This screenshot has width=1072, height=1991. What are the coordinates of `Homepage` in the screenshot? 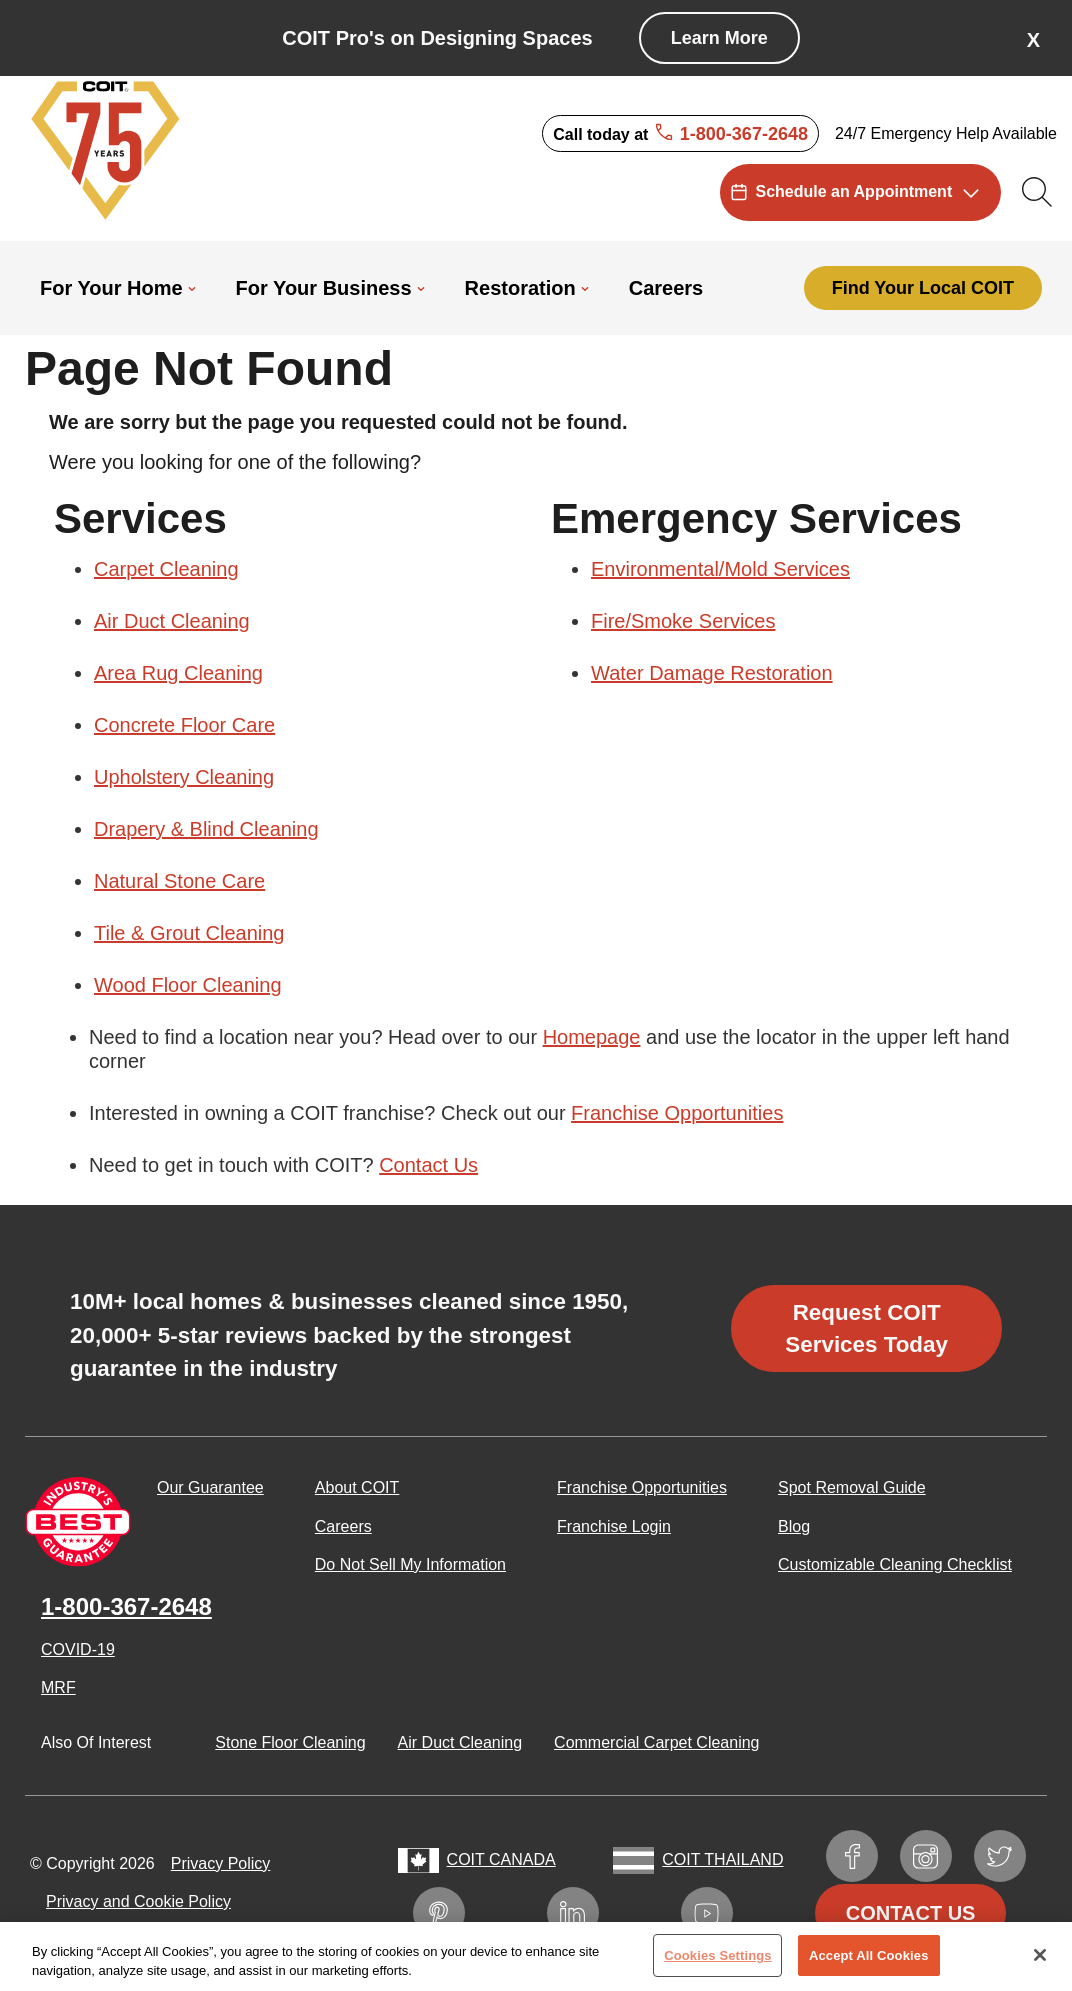 It's located at (592, 1037).